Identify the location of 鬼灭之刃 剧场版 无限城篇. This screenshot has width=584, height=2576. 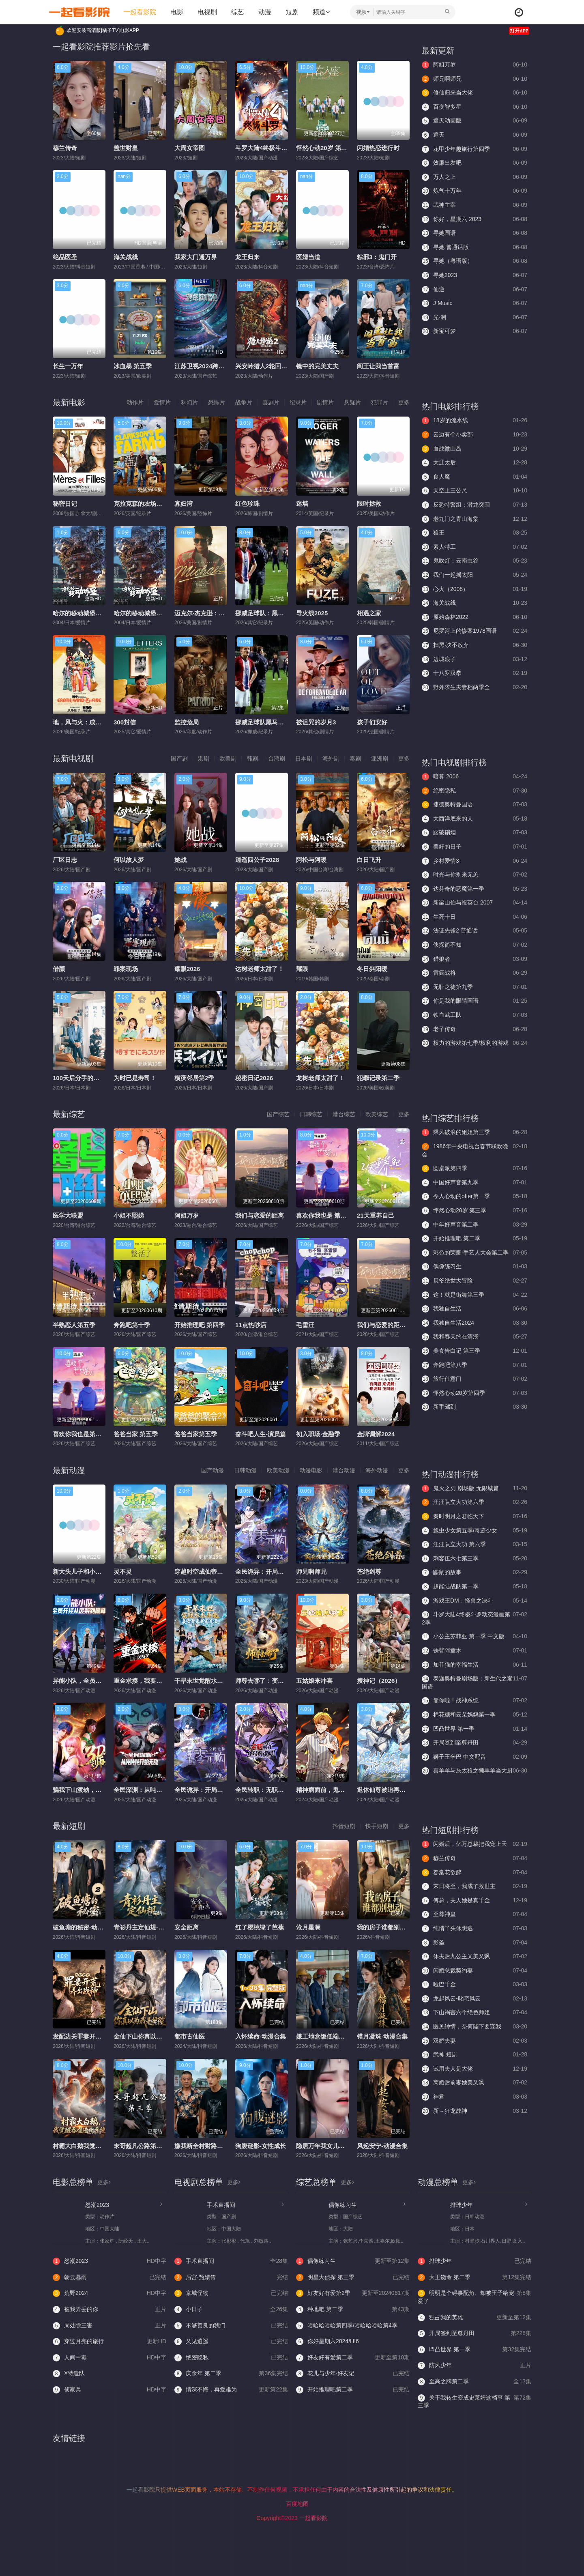
(474, 1489).